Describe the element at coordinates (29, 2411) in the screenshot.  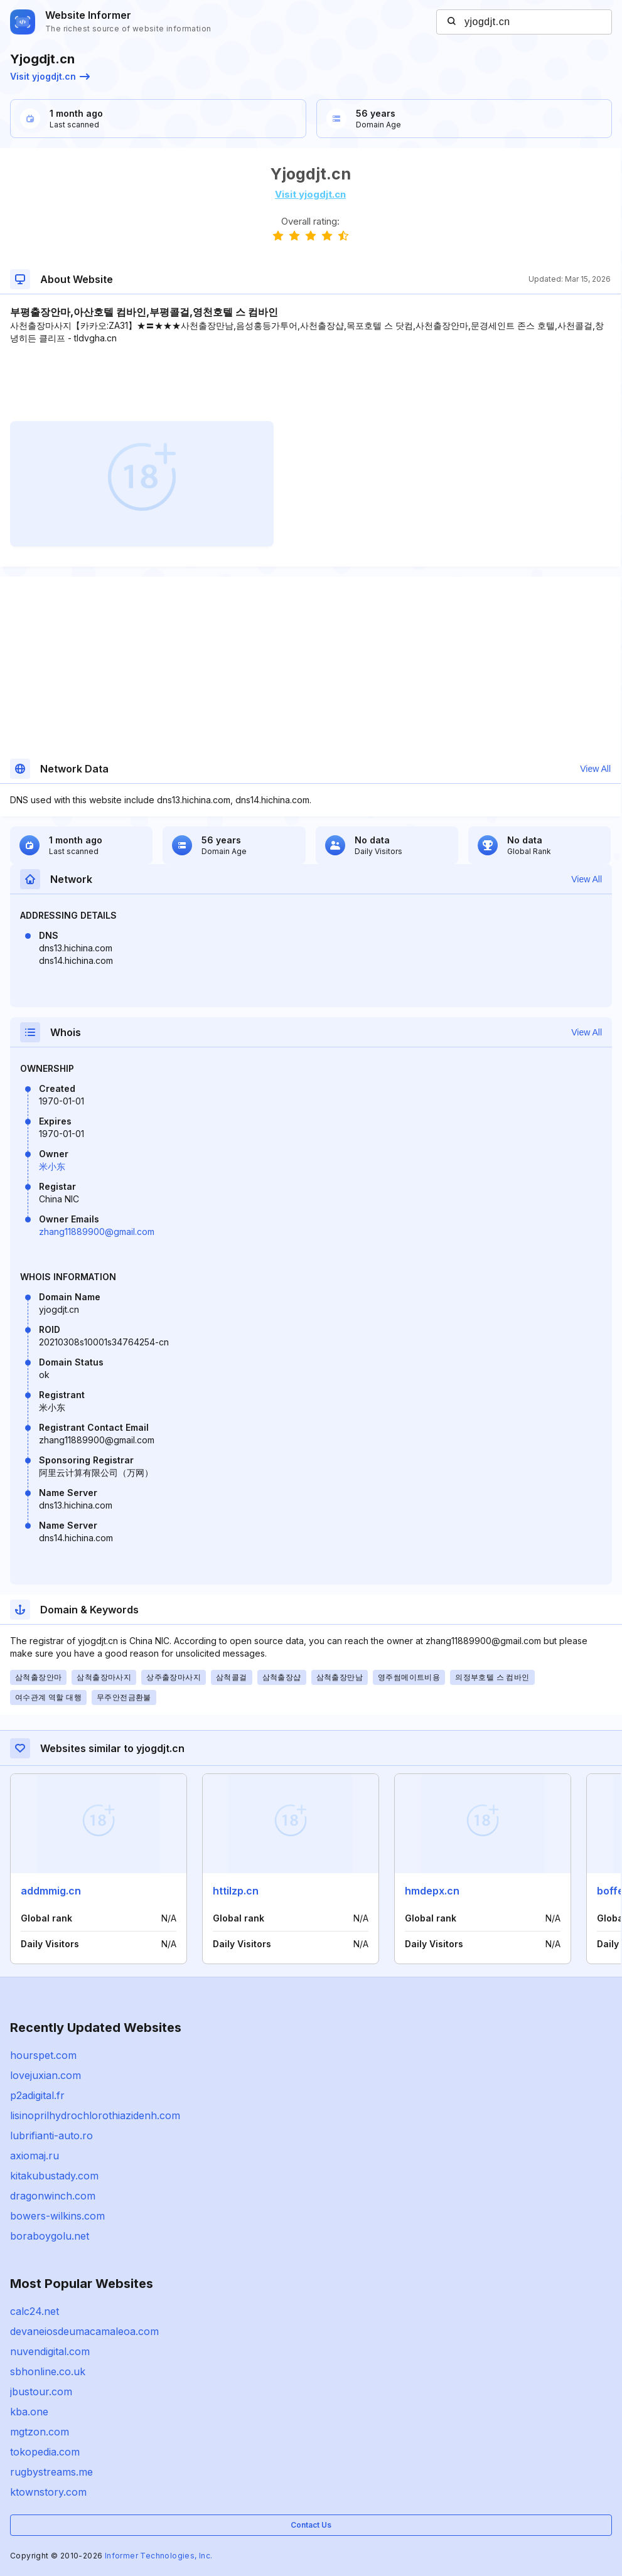
I see `kba.one` at that location.